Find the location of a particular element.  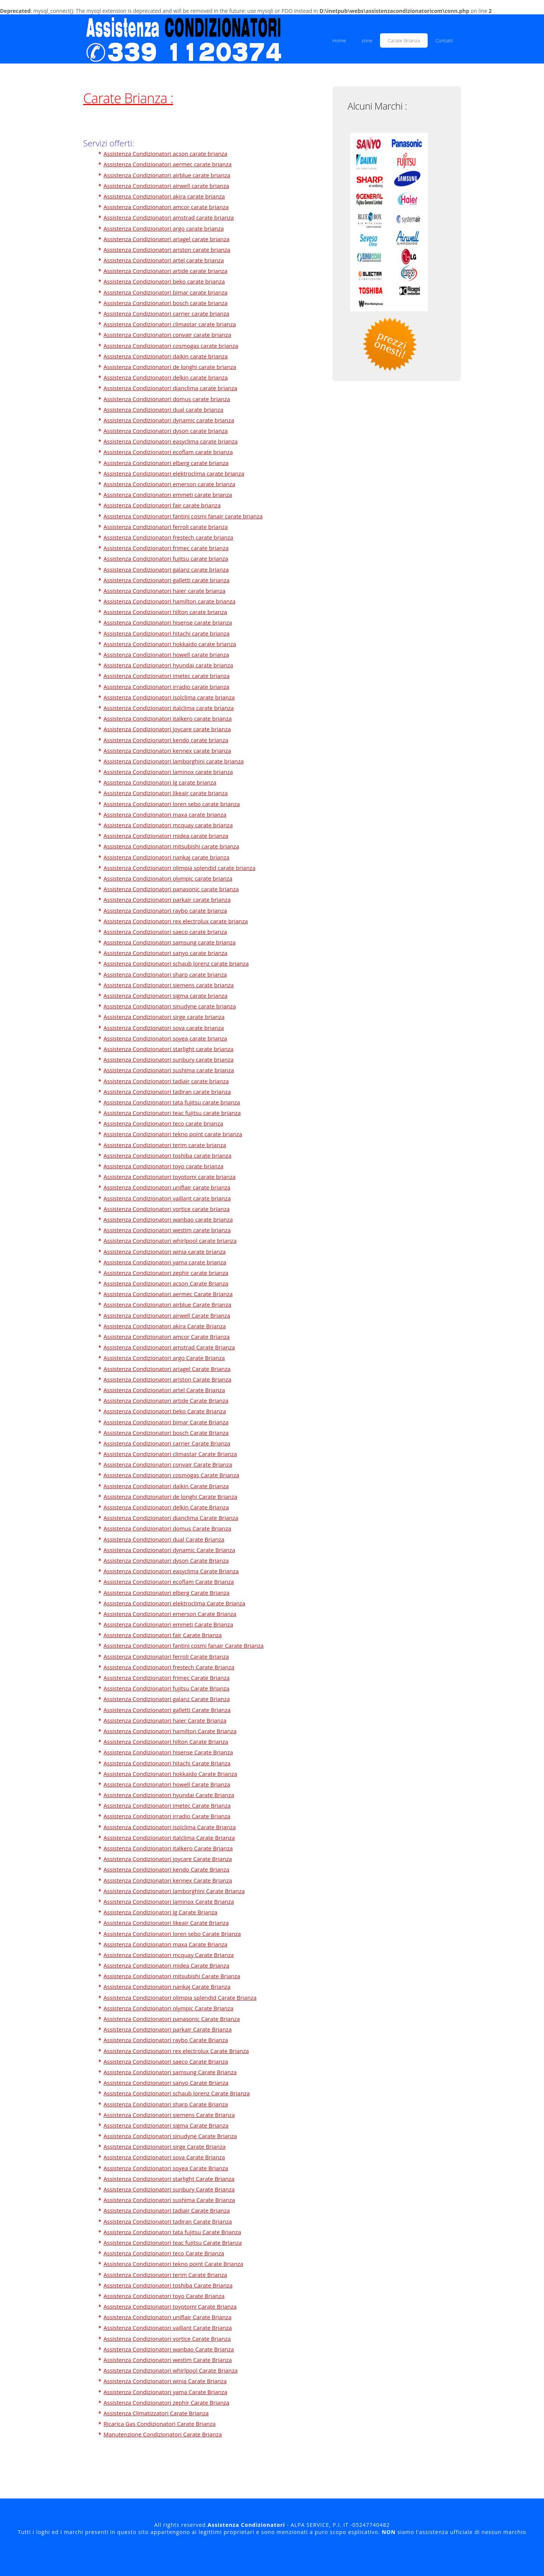

Assistenza Condizionatori whirlpool carate brianza is located at coordinates (170, 1240).